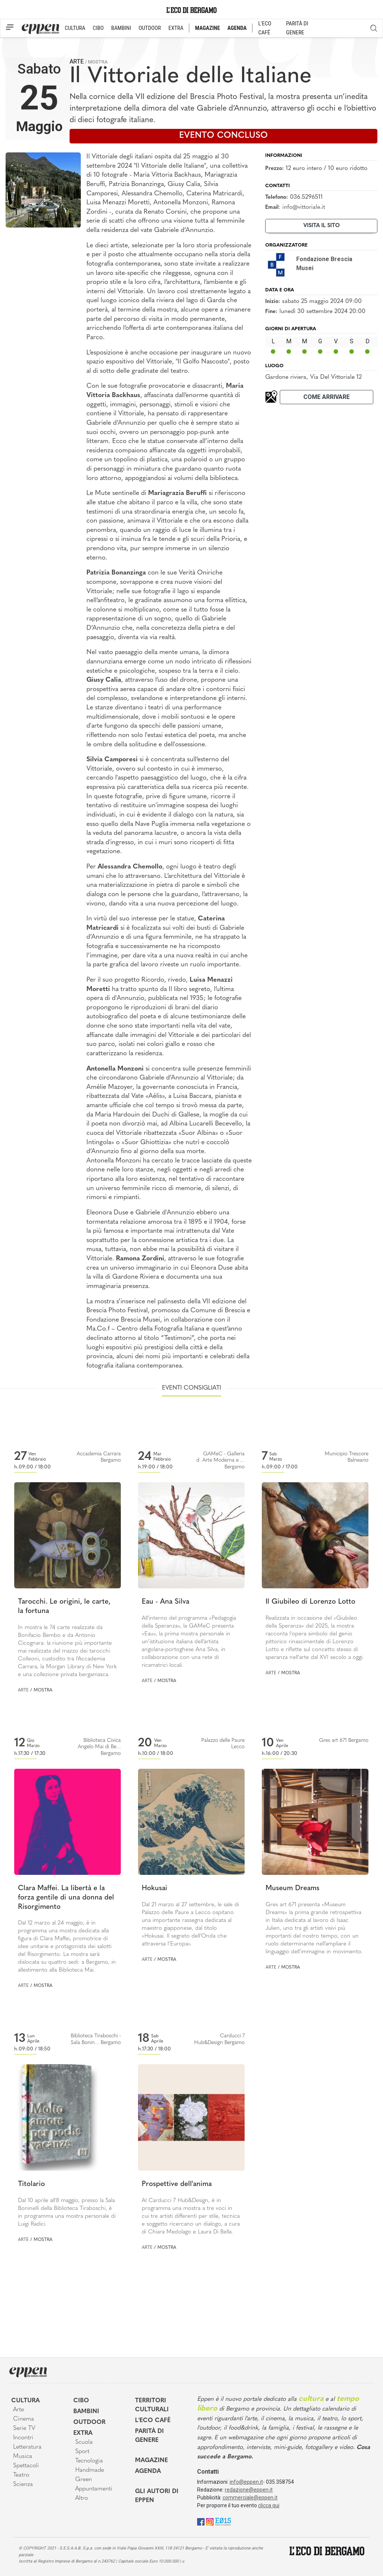 The height and width of the screenshot is (2576, 383). Describe the element at coordinates (89, 2470) in the screenshot. I see `Handmade` at that location.